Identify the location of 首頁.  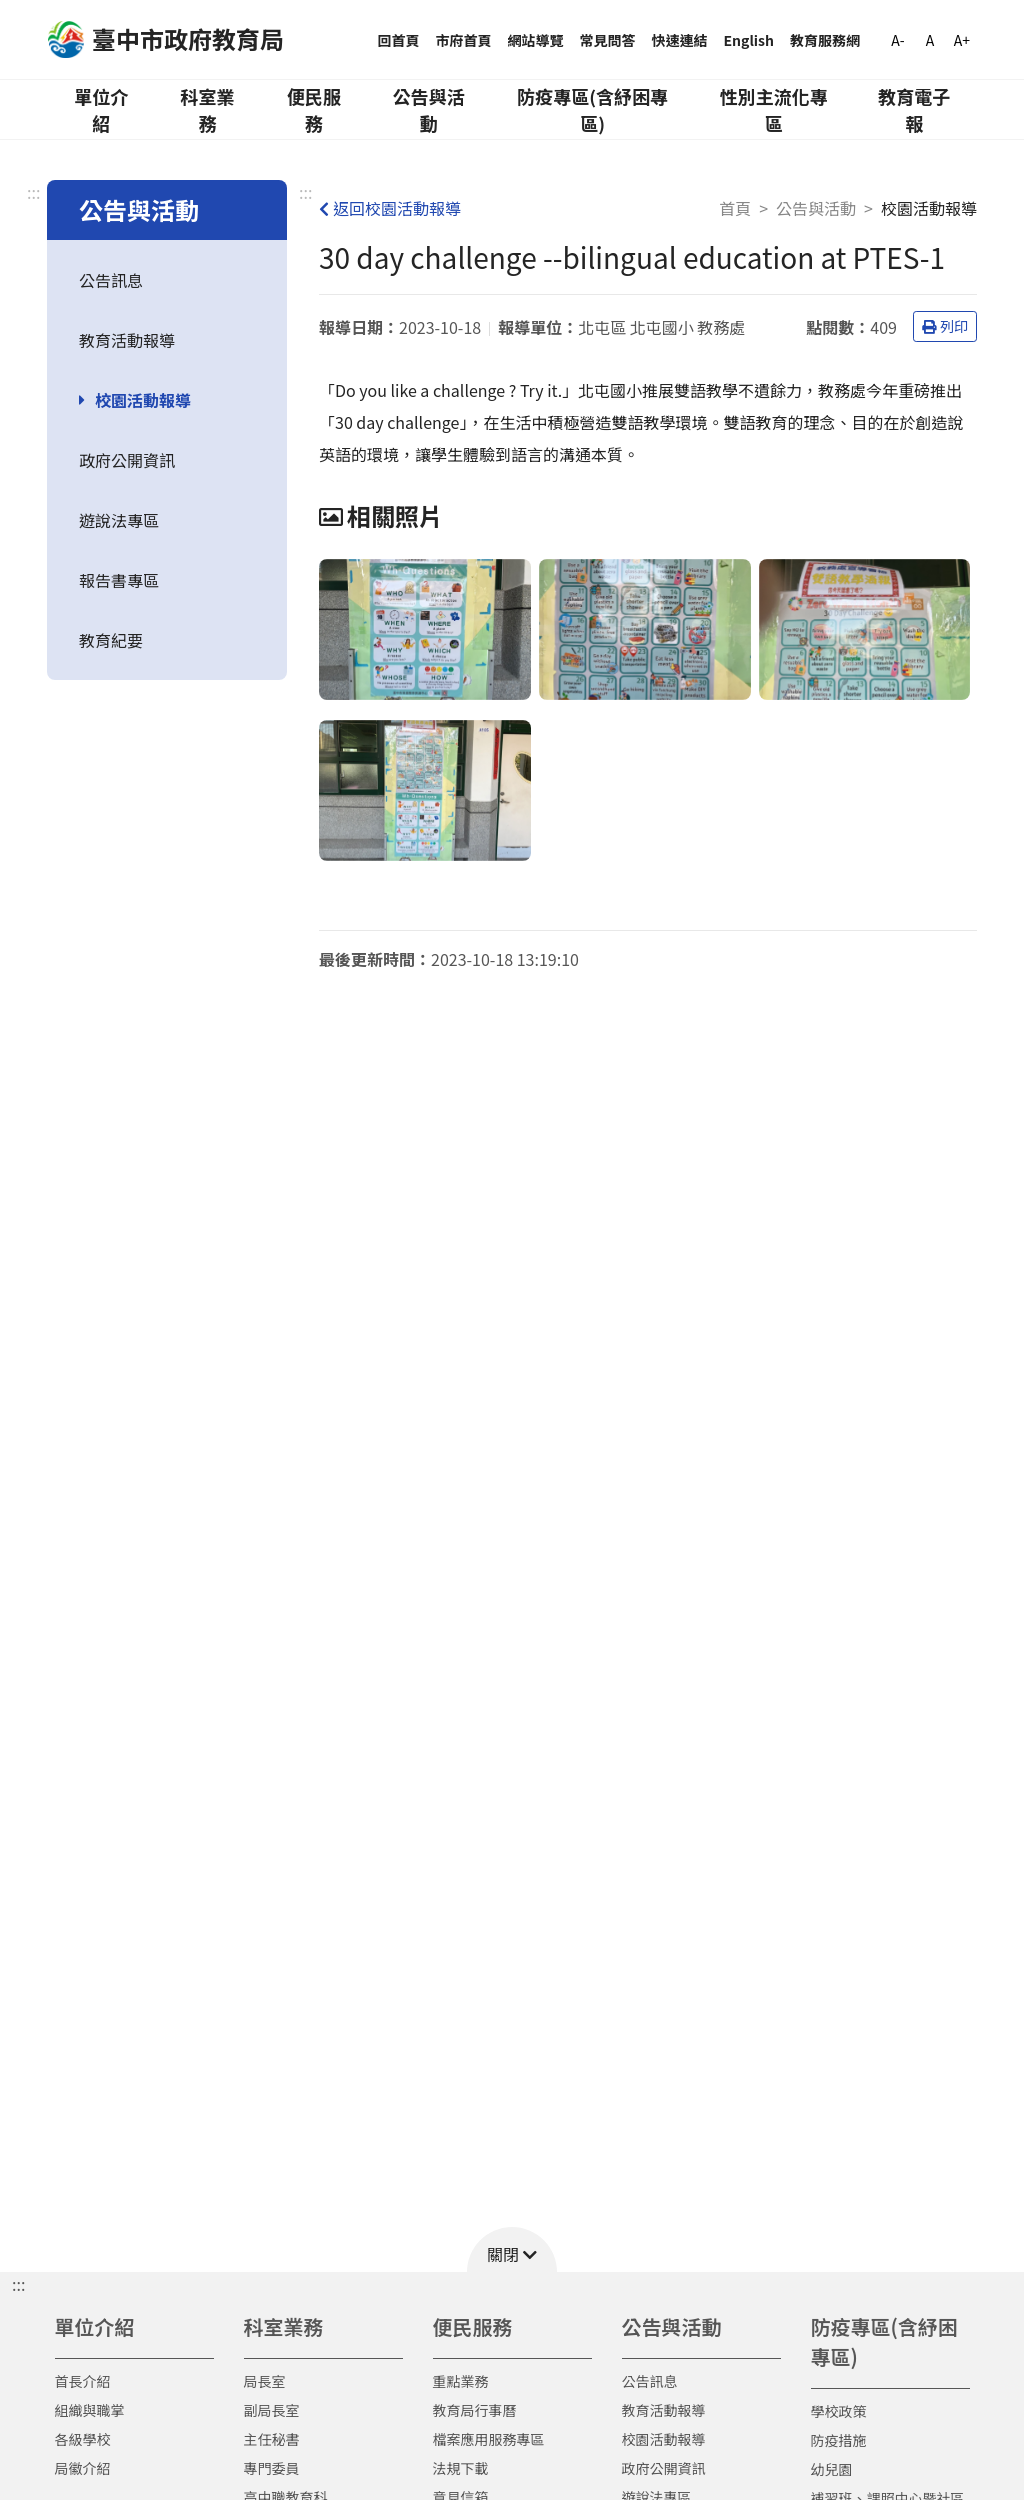
(735, 208).